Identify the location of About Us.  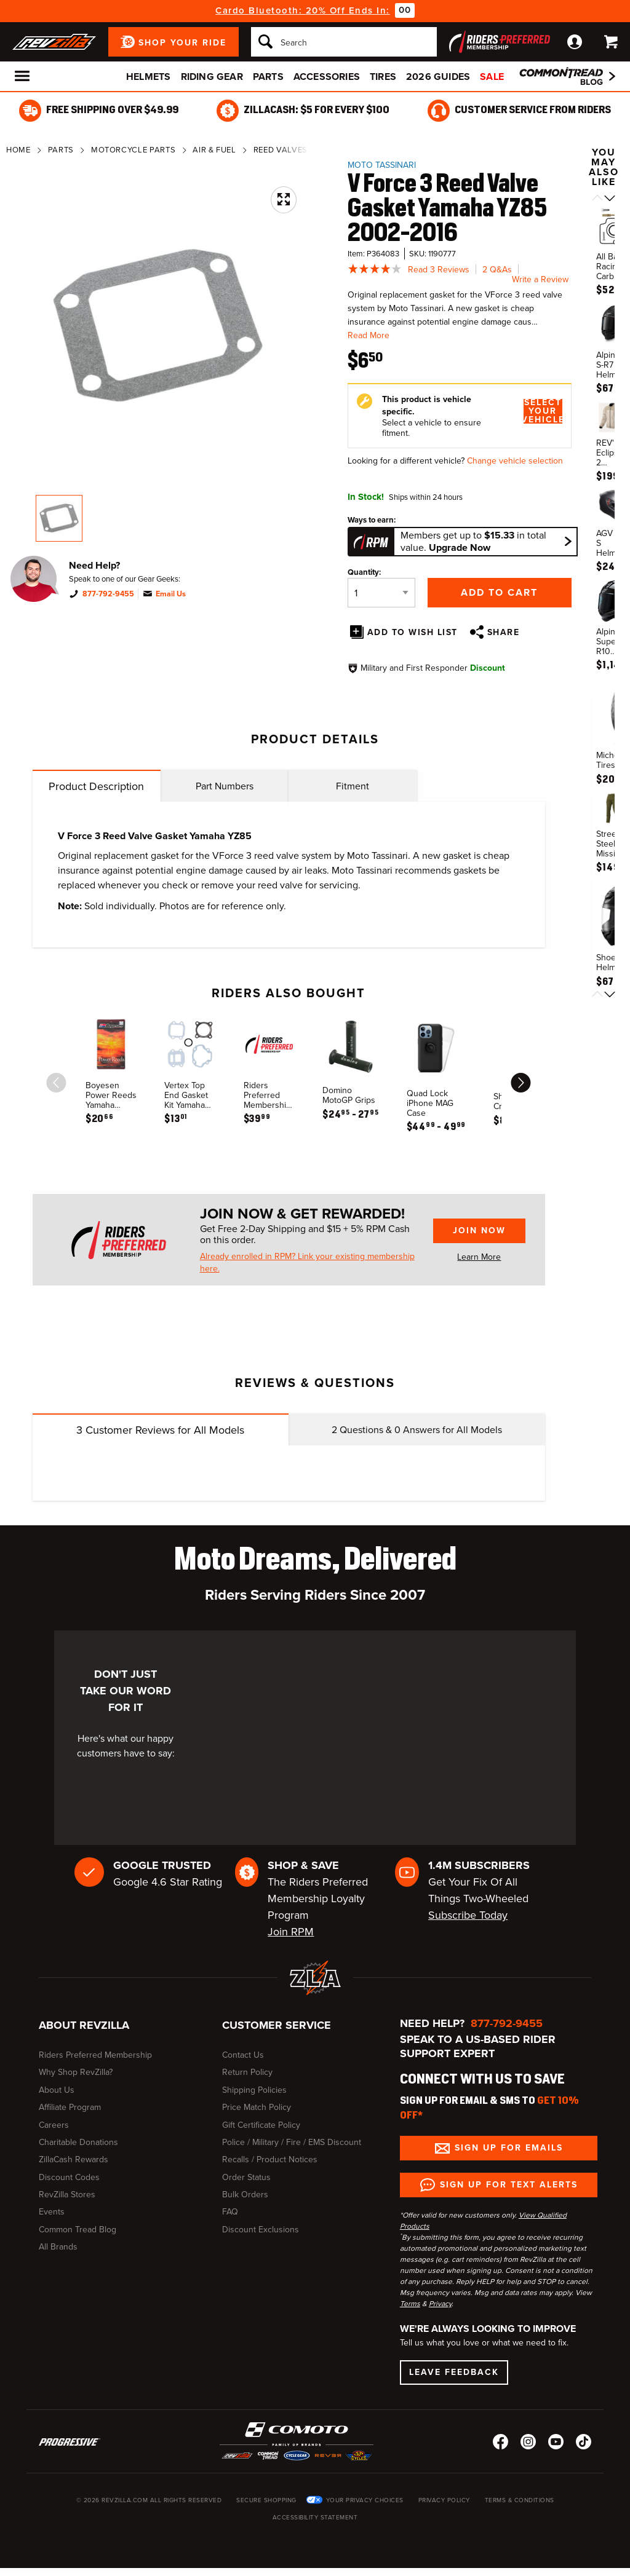
(56, 2090).